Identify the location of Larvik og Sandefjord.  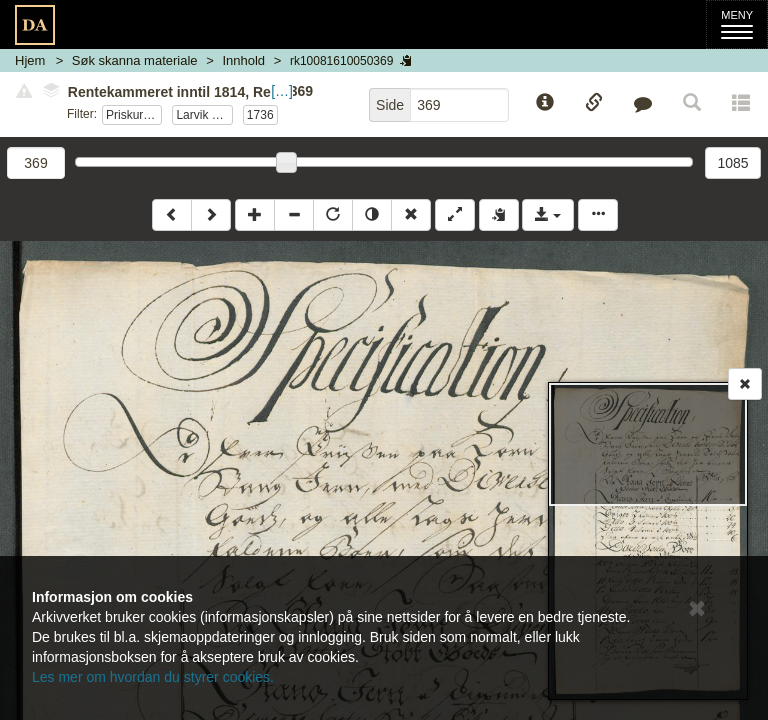
(204, 115).